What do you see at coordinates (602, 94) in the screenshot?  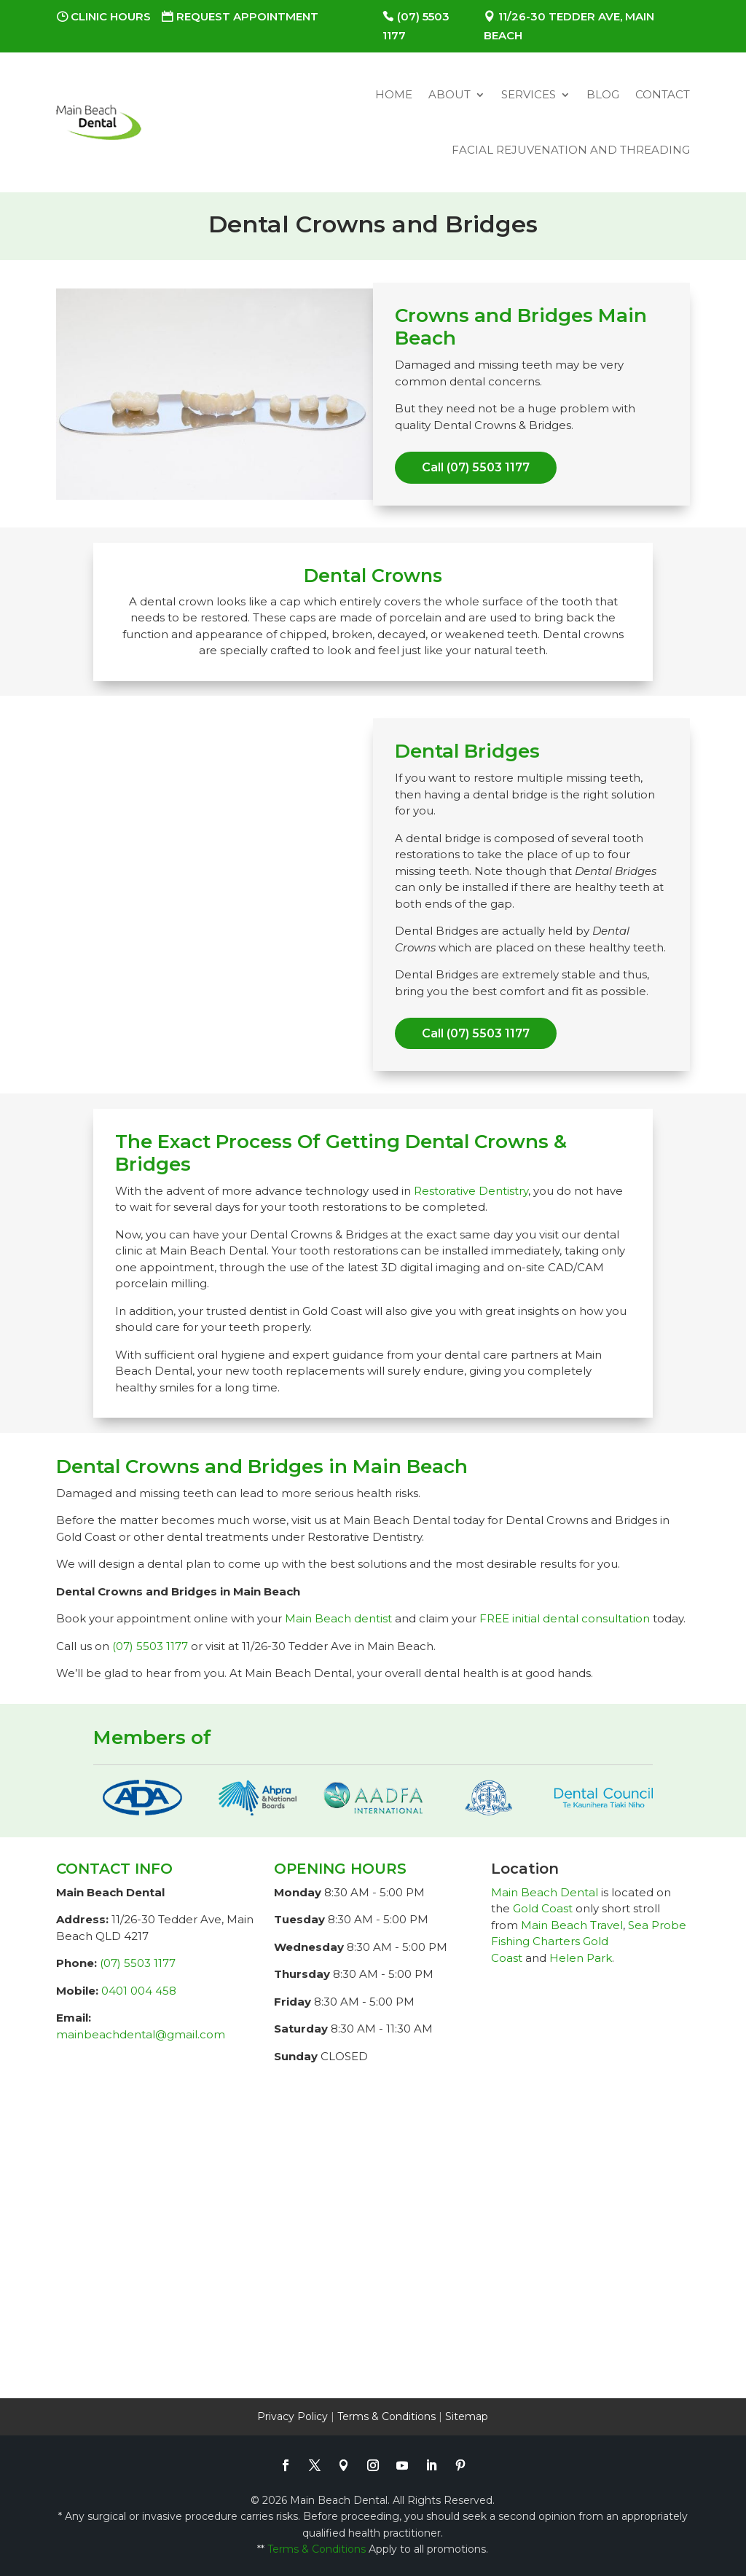 I see `Blog` at bounding box center [602, 94].